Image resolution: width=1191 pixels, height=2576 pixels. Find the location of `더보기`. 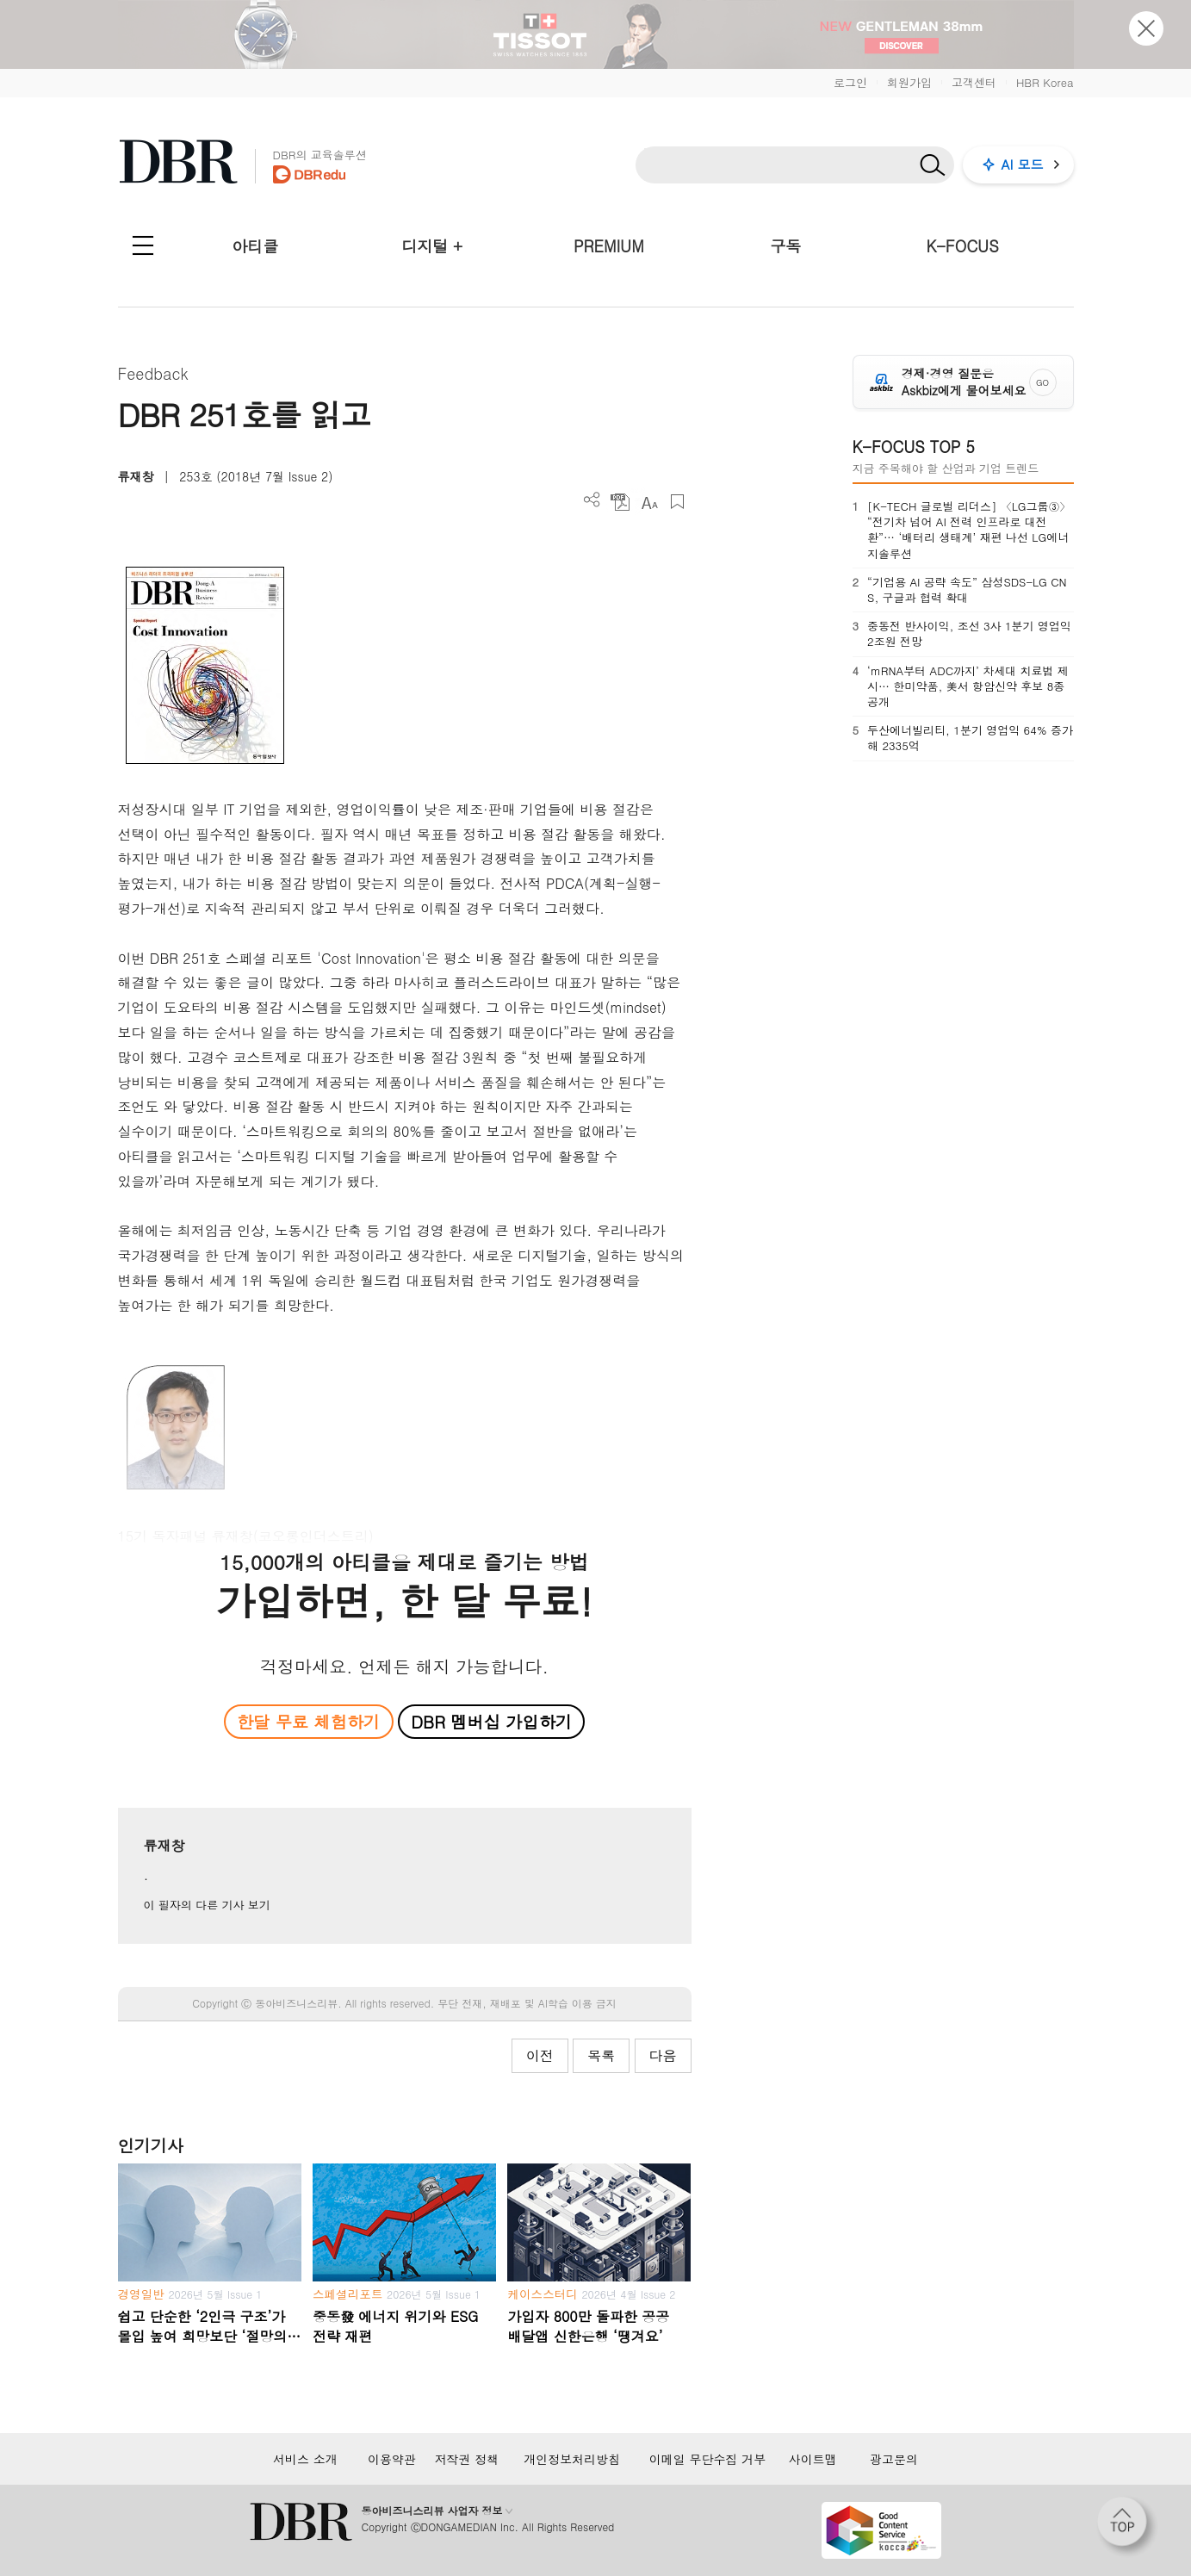

더보기 is located at coordinates (592, 500).